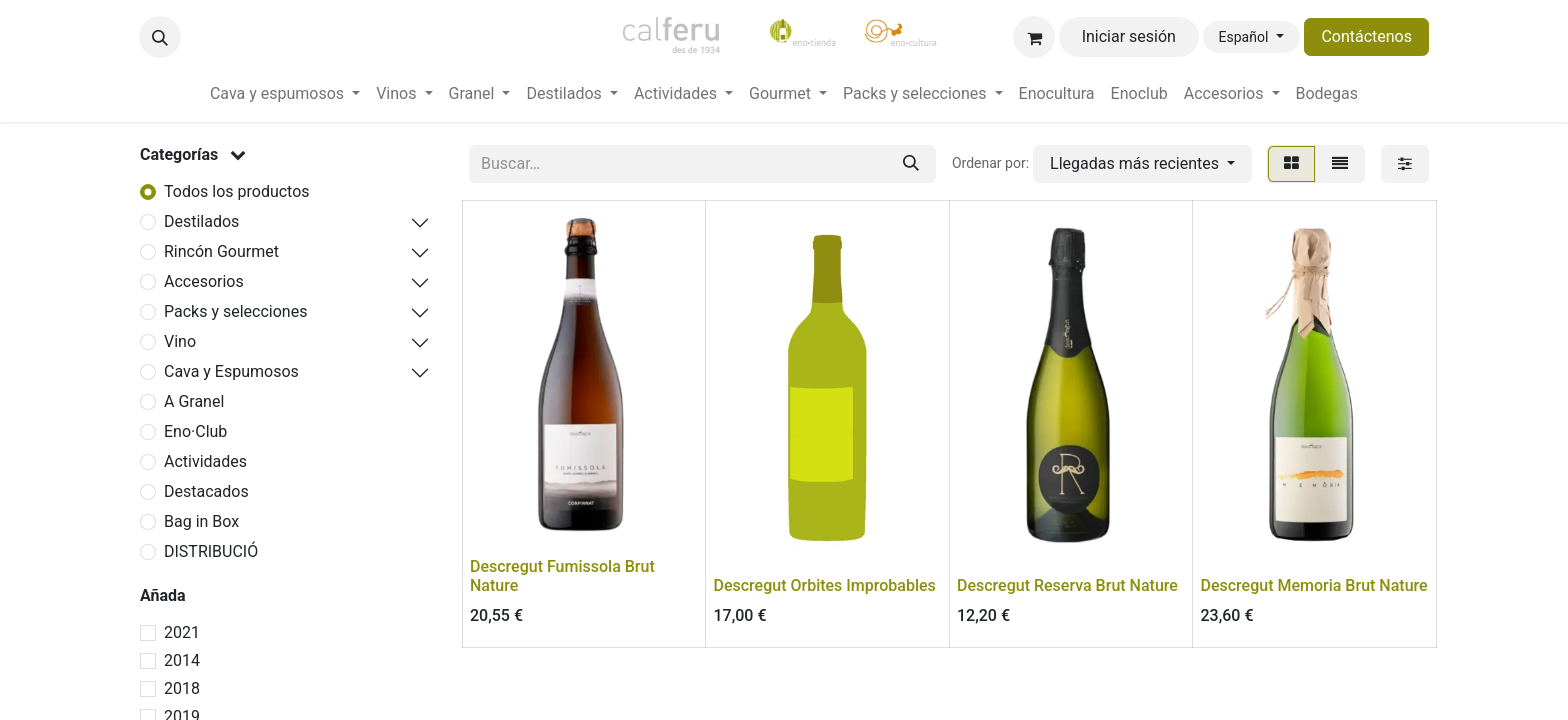  I want to click on 2014, so click(182, 660).